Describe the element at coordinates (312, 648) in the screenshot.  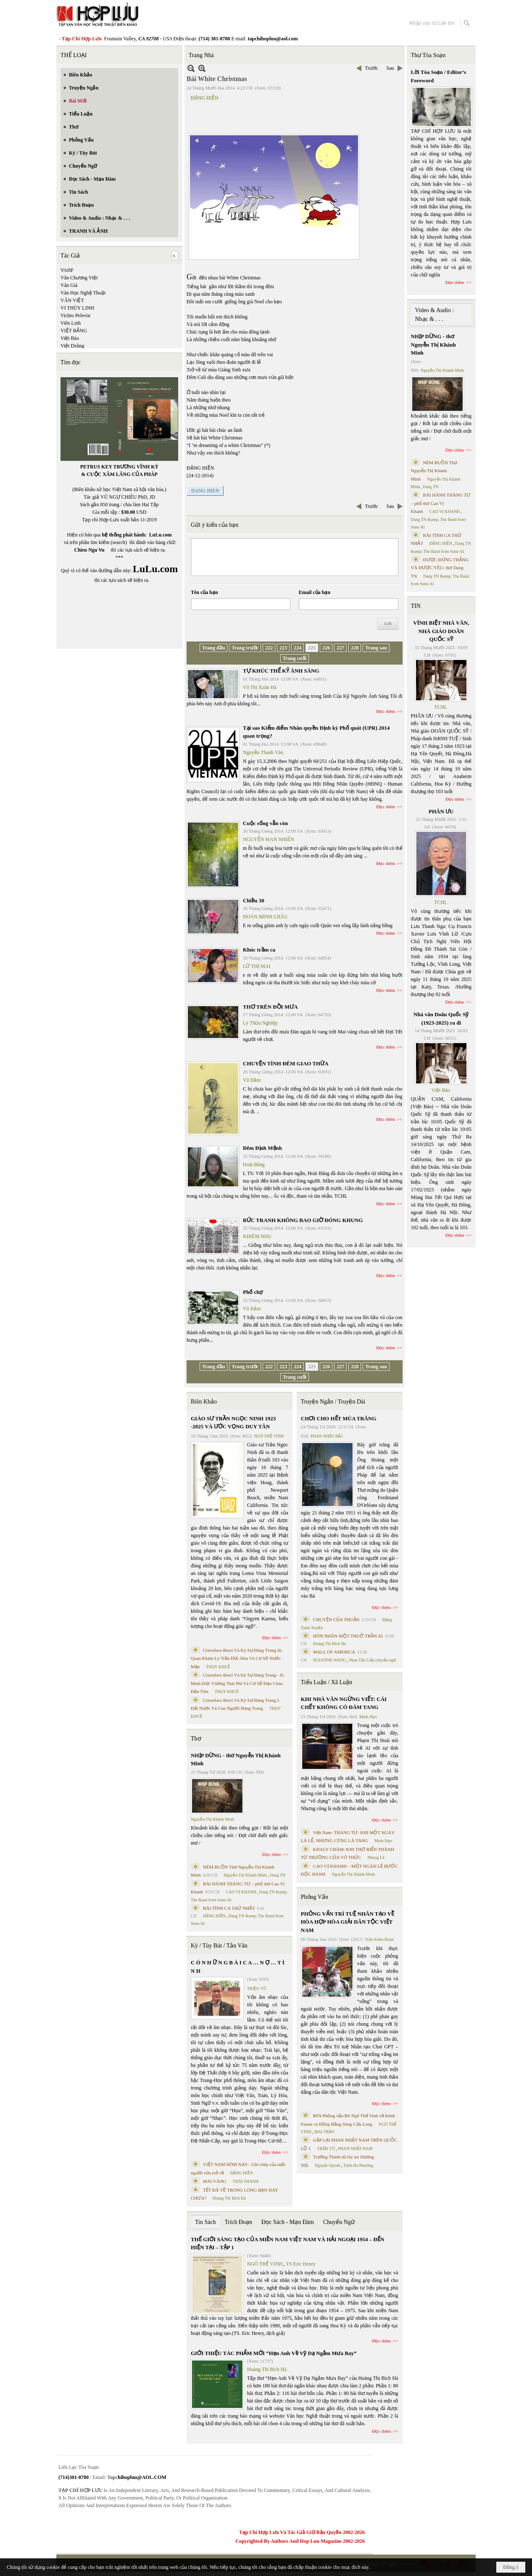
I see `225` at that location.